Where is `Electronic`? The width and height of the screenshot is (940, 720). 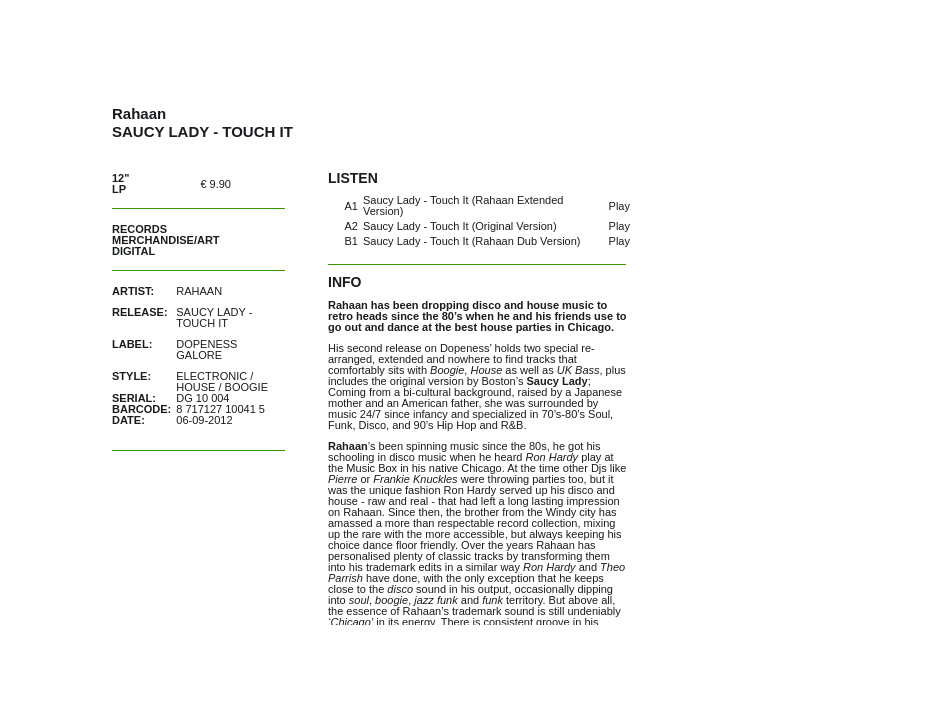 Electronic is located at coordinates (211, 376).